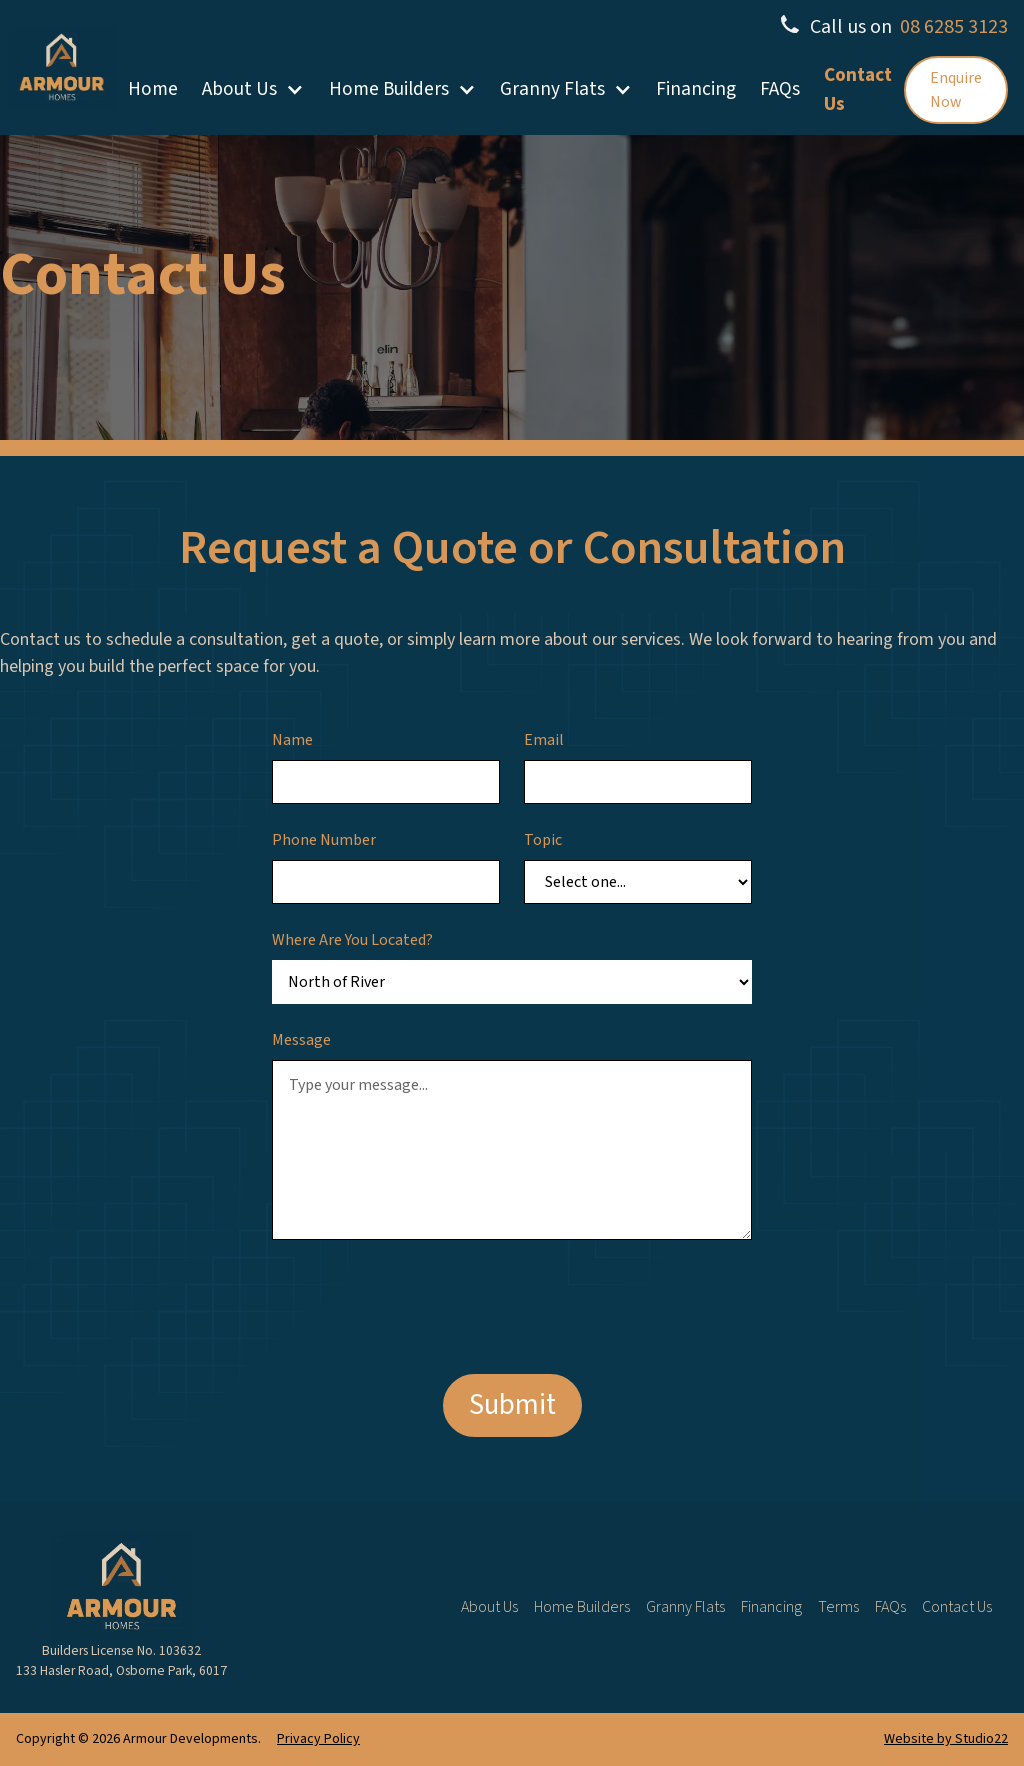  What do you see at coordinates (544, 740) in the screenshot?
I see `Email` at bounding box center [544, 740].